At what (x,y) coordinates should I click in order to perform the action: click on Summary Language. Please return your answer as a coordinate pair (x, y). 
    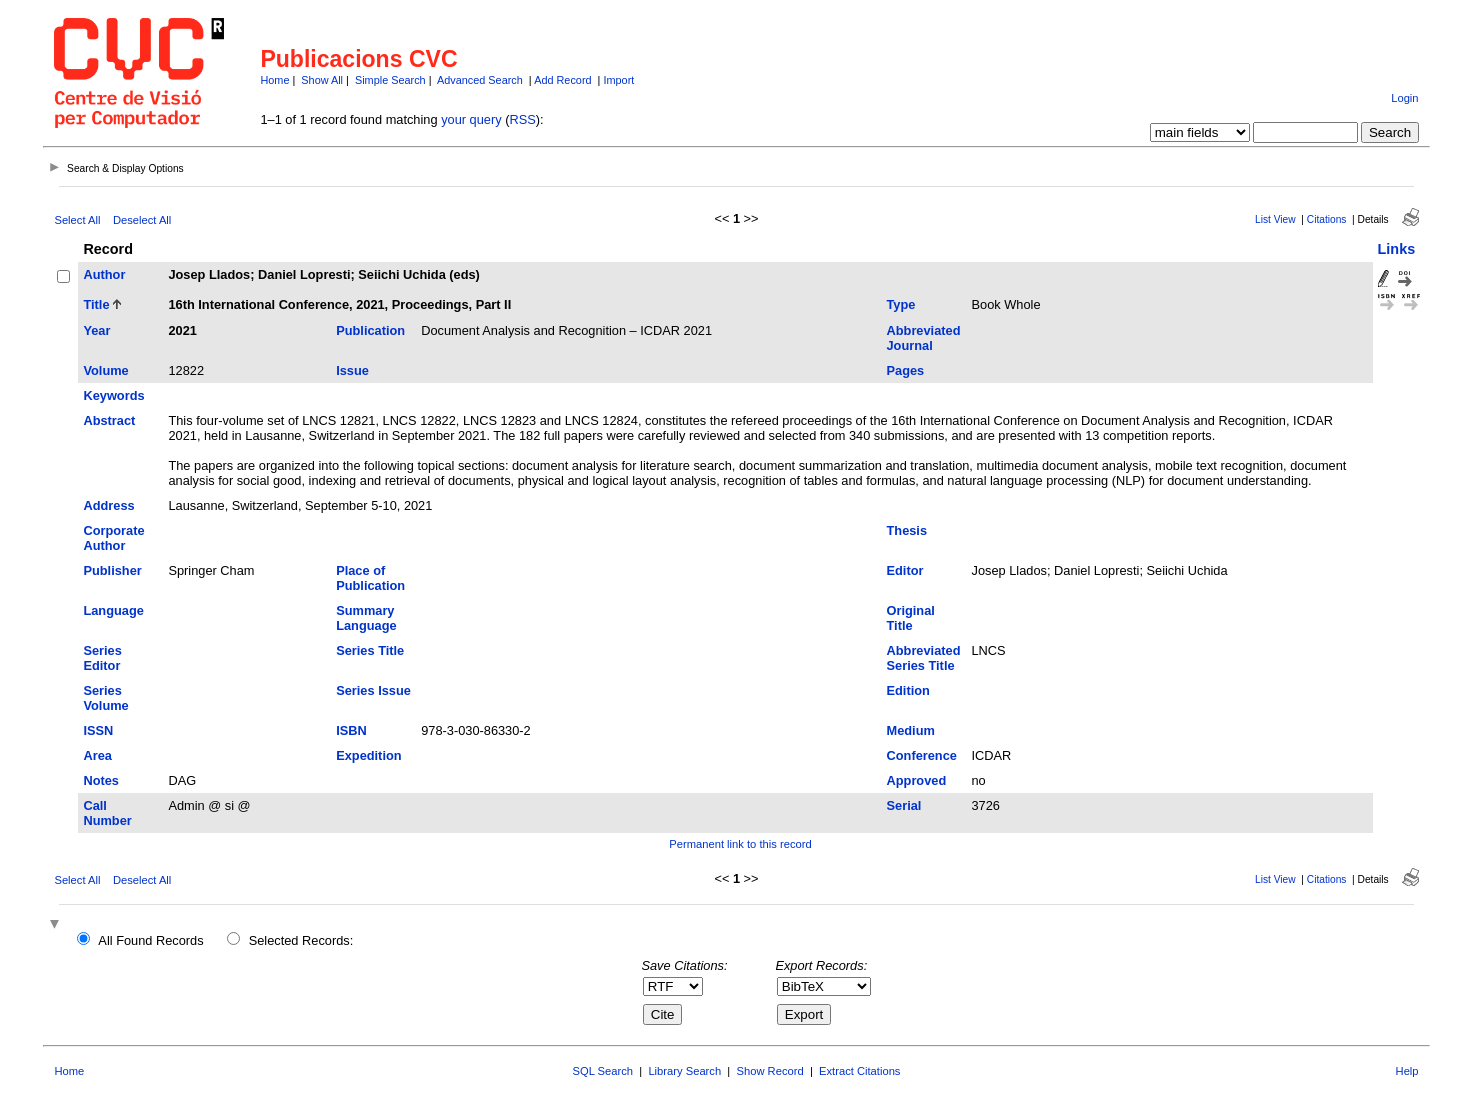
    Looking at the image, I should click on (366, 618).